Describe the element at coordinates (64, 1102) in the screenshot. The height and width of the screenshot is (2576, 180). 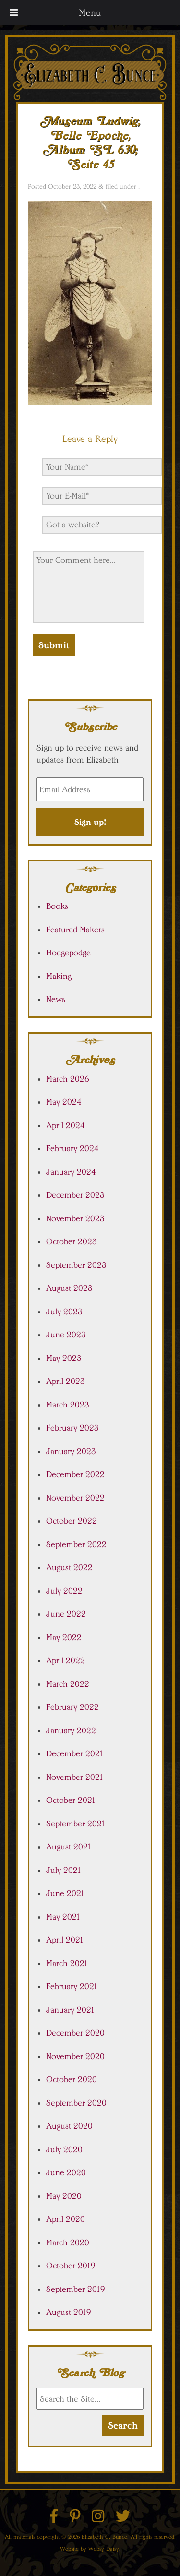
I see `May 2024` at that location.